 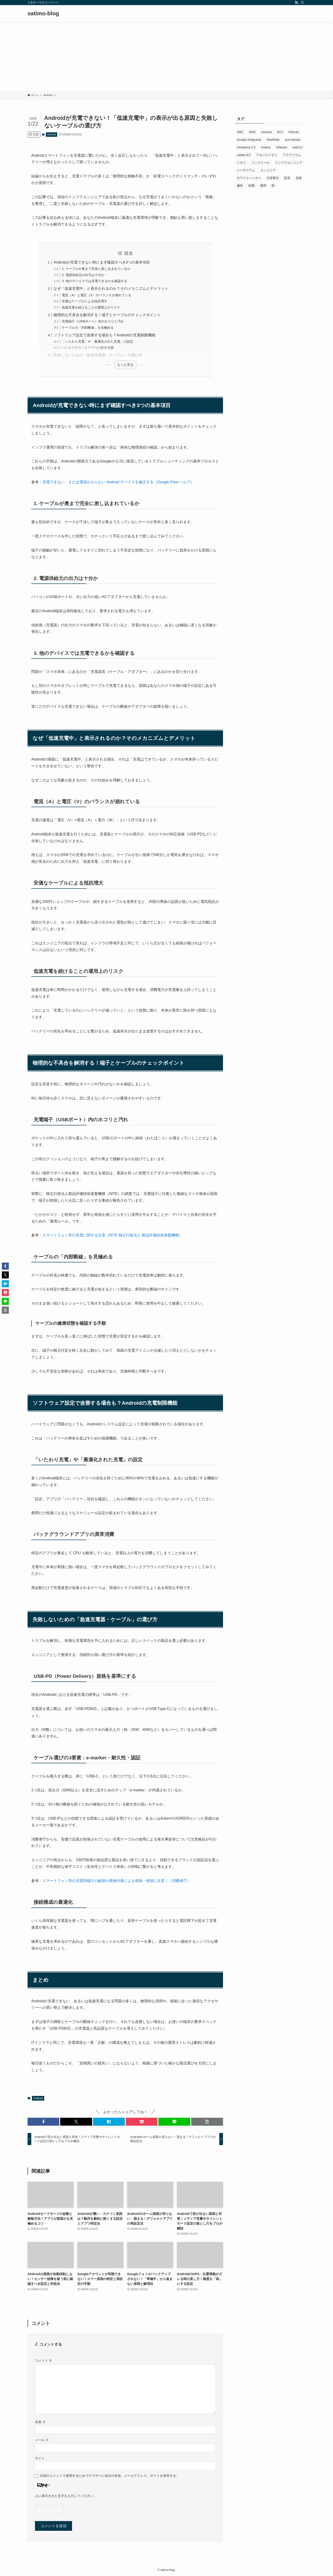 I want to click on 安価なケーブルによる抵抗増大, so click(x=84, y=301).